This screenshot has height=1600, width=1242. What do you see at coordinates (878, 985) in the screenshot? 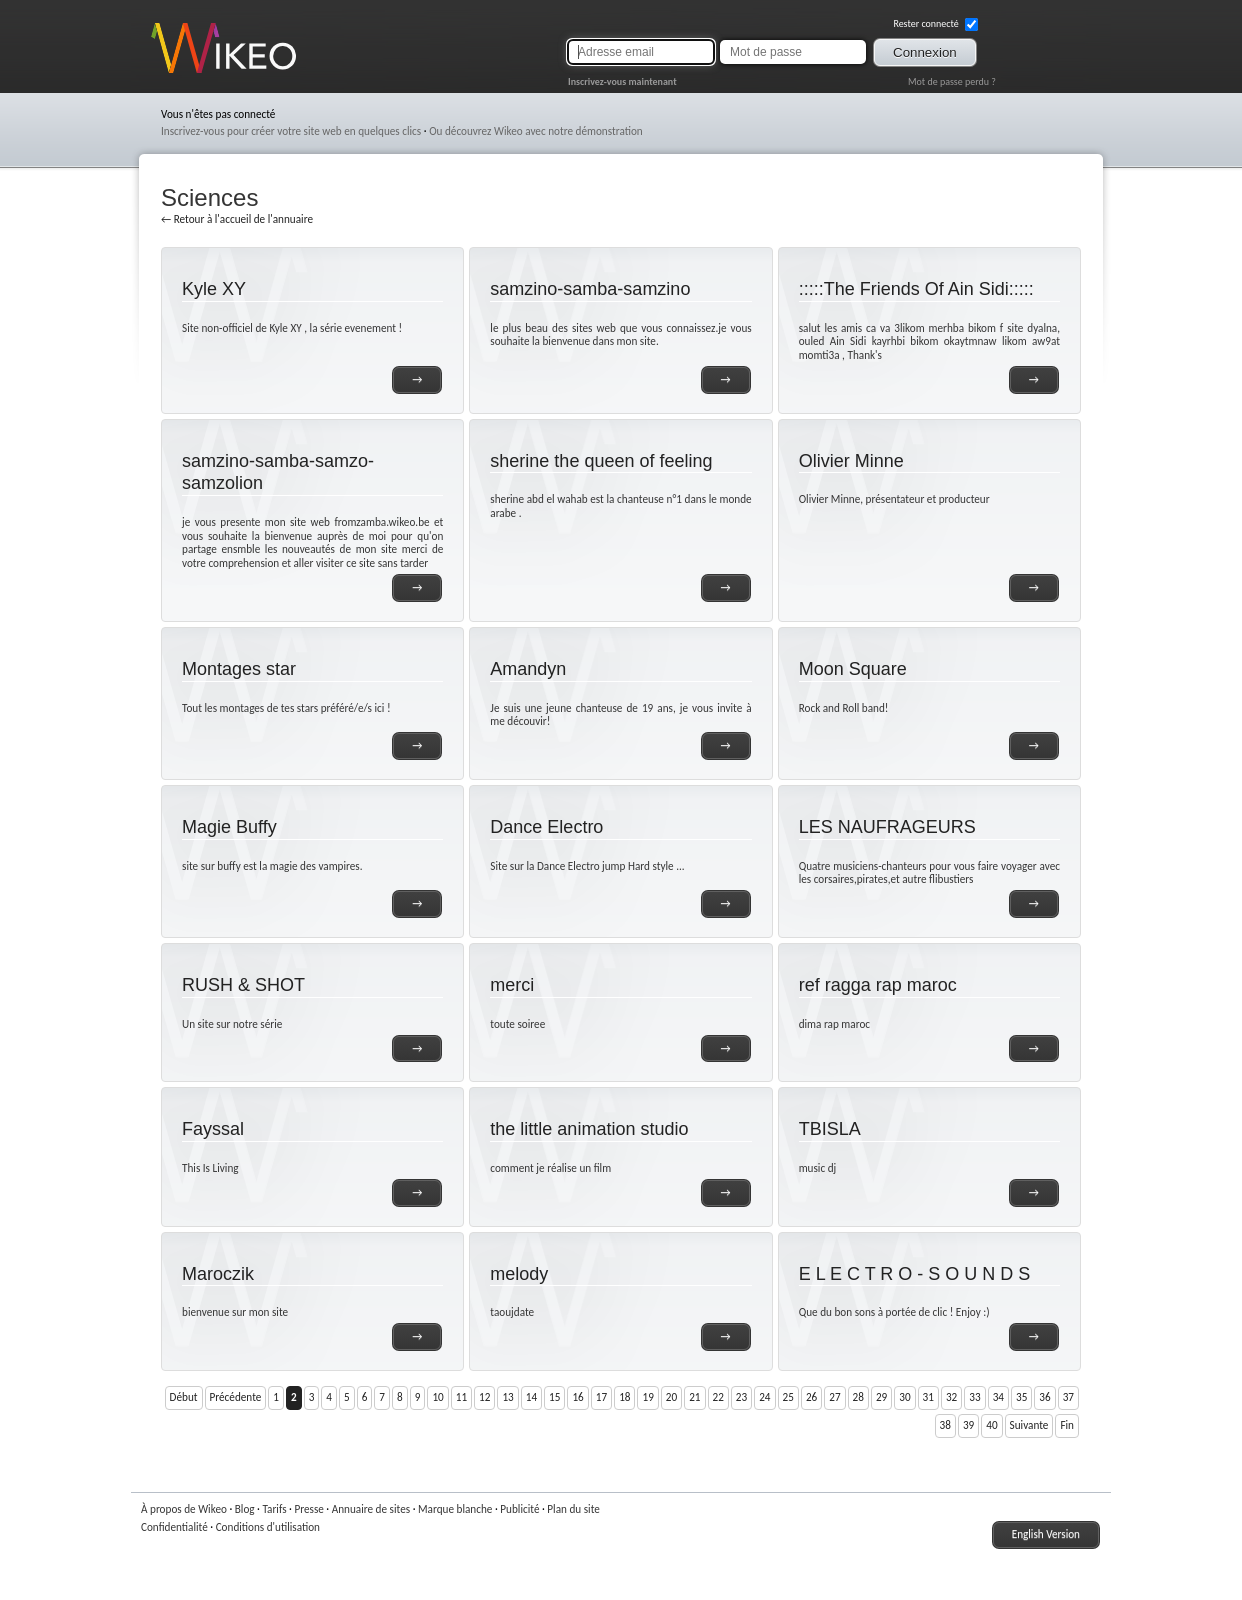
I see `ref ragga rap maroc` at bounding box center [878, 985].